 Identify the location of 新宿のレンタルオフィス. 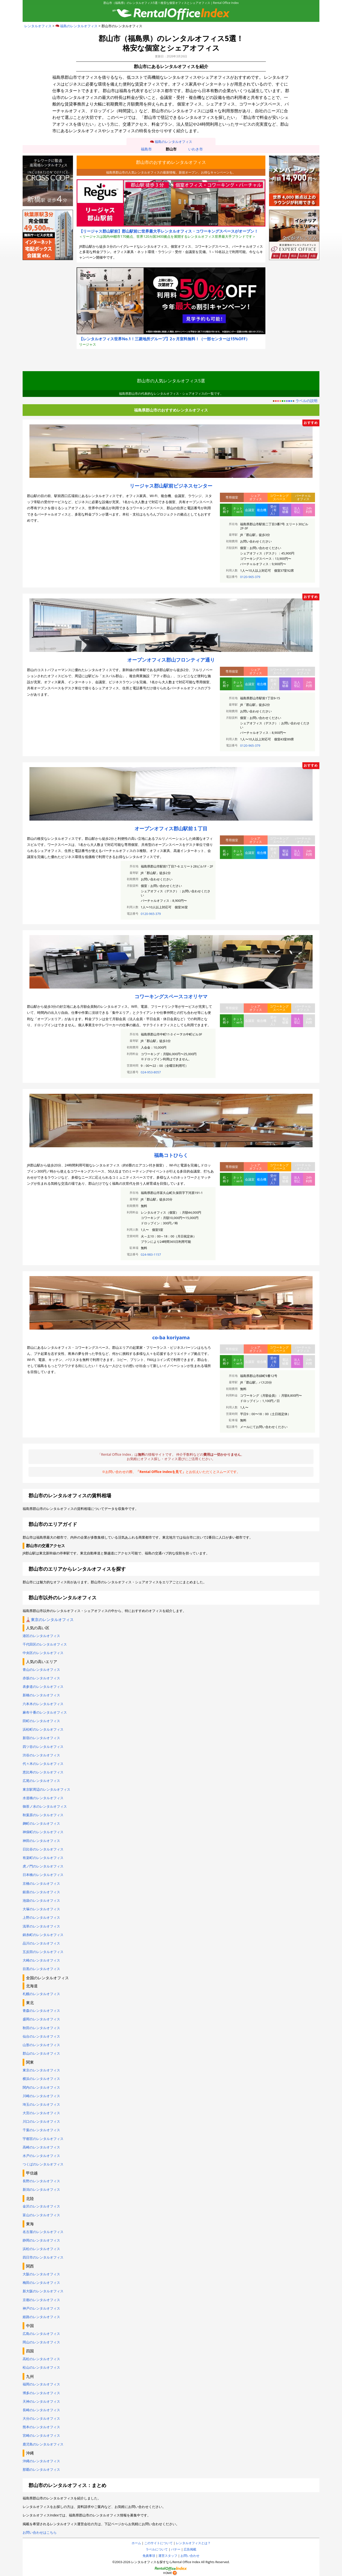
(41, 1737).